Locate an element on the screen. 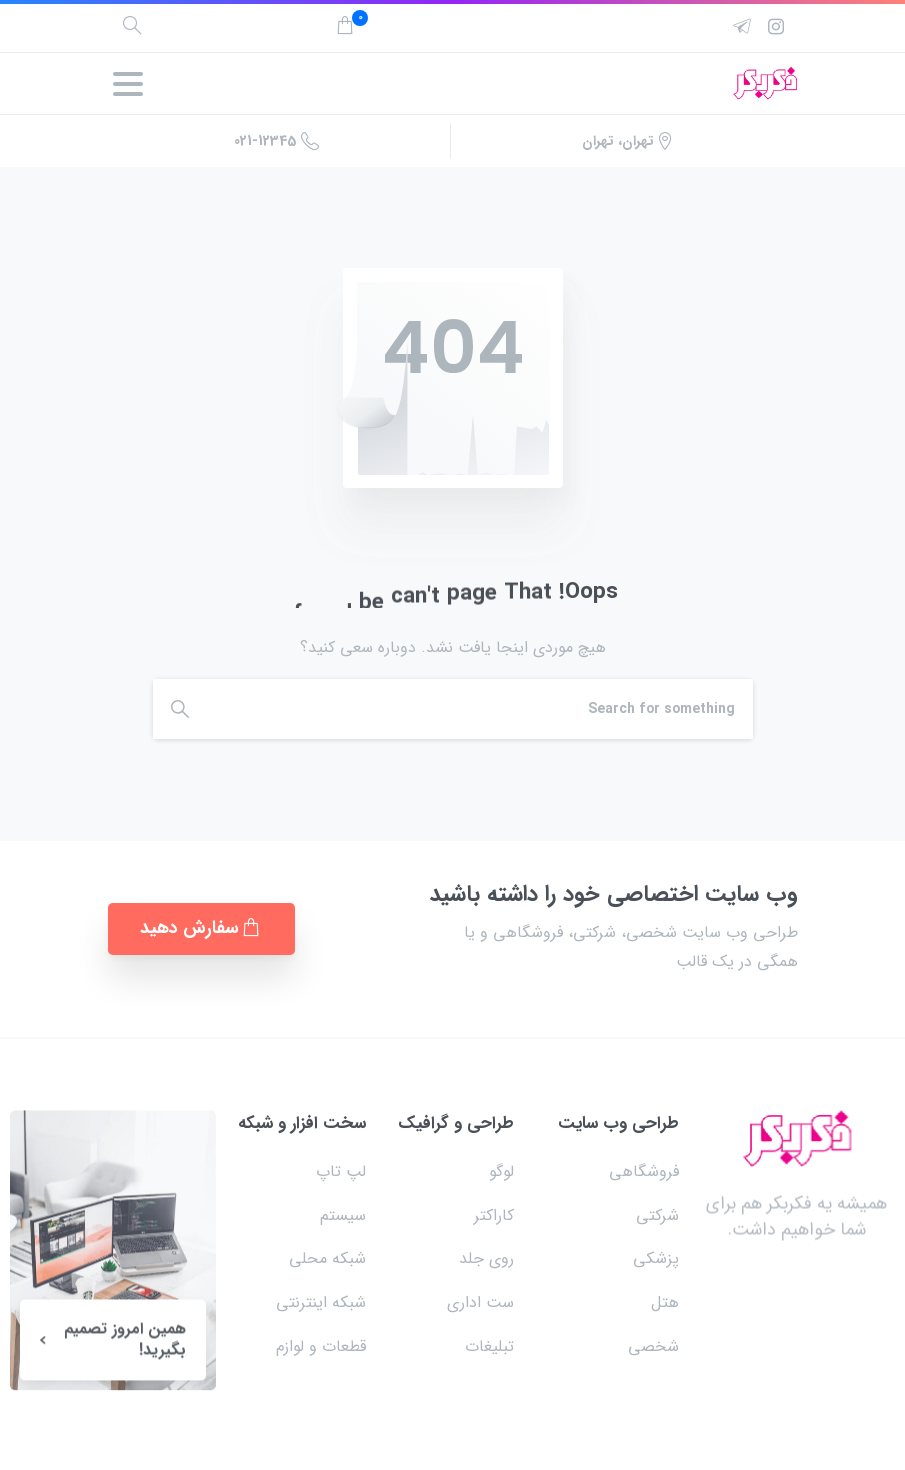 The image size is (905, 1470). [Search] is located at coordinates (480, 709).